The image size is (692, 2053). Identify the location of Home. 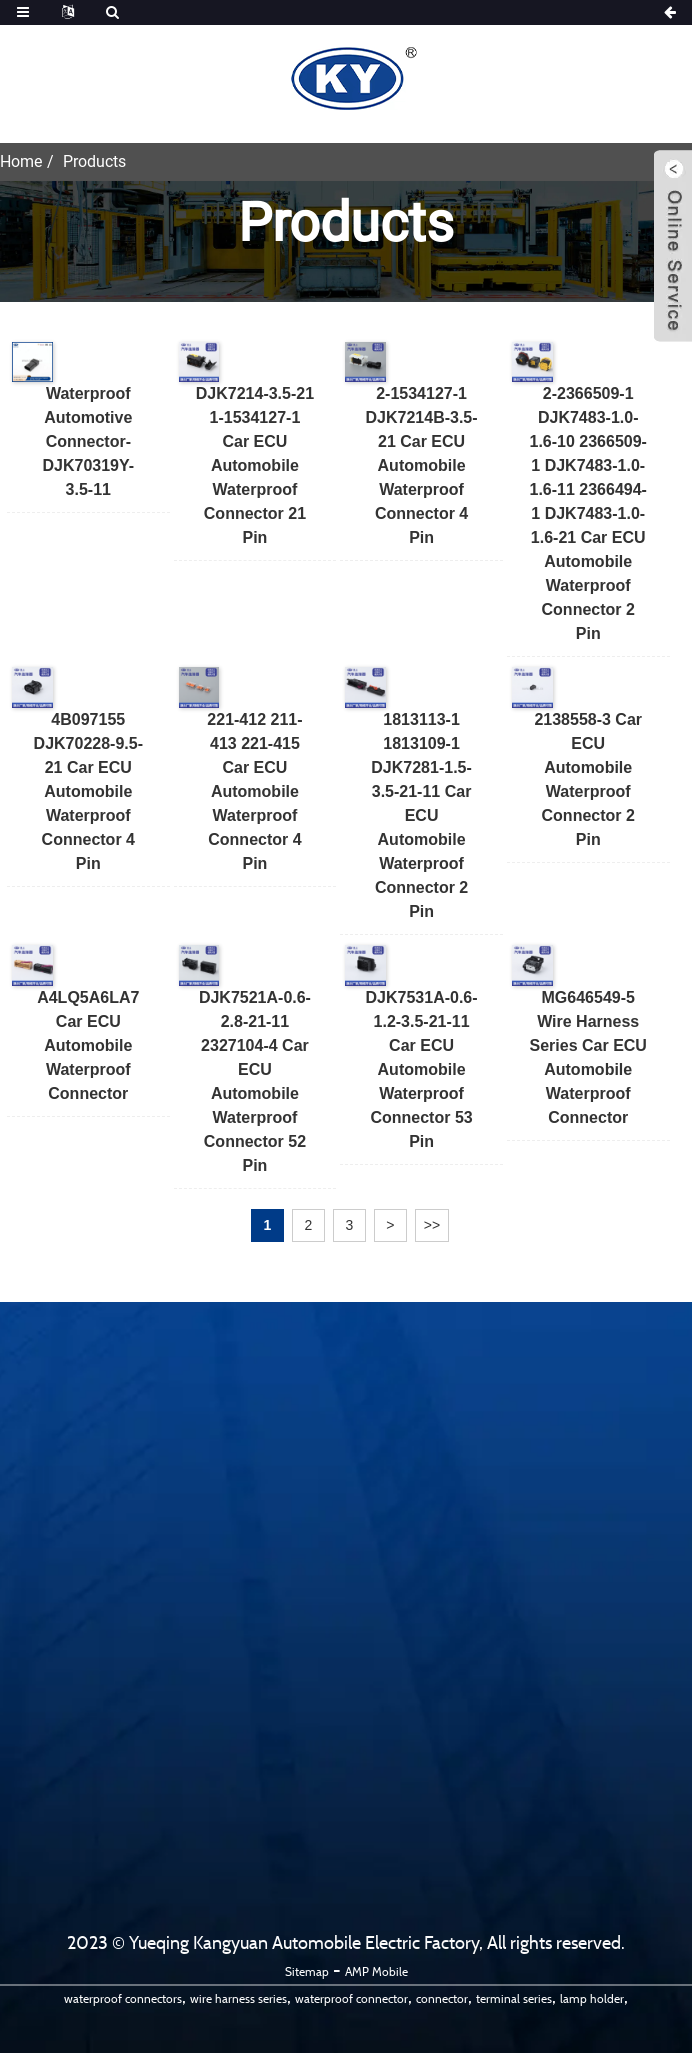
(21, 161).